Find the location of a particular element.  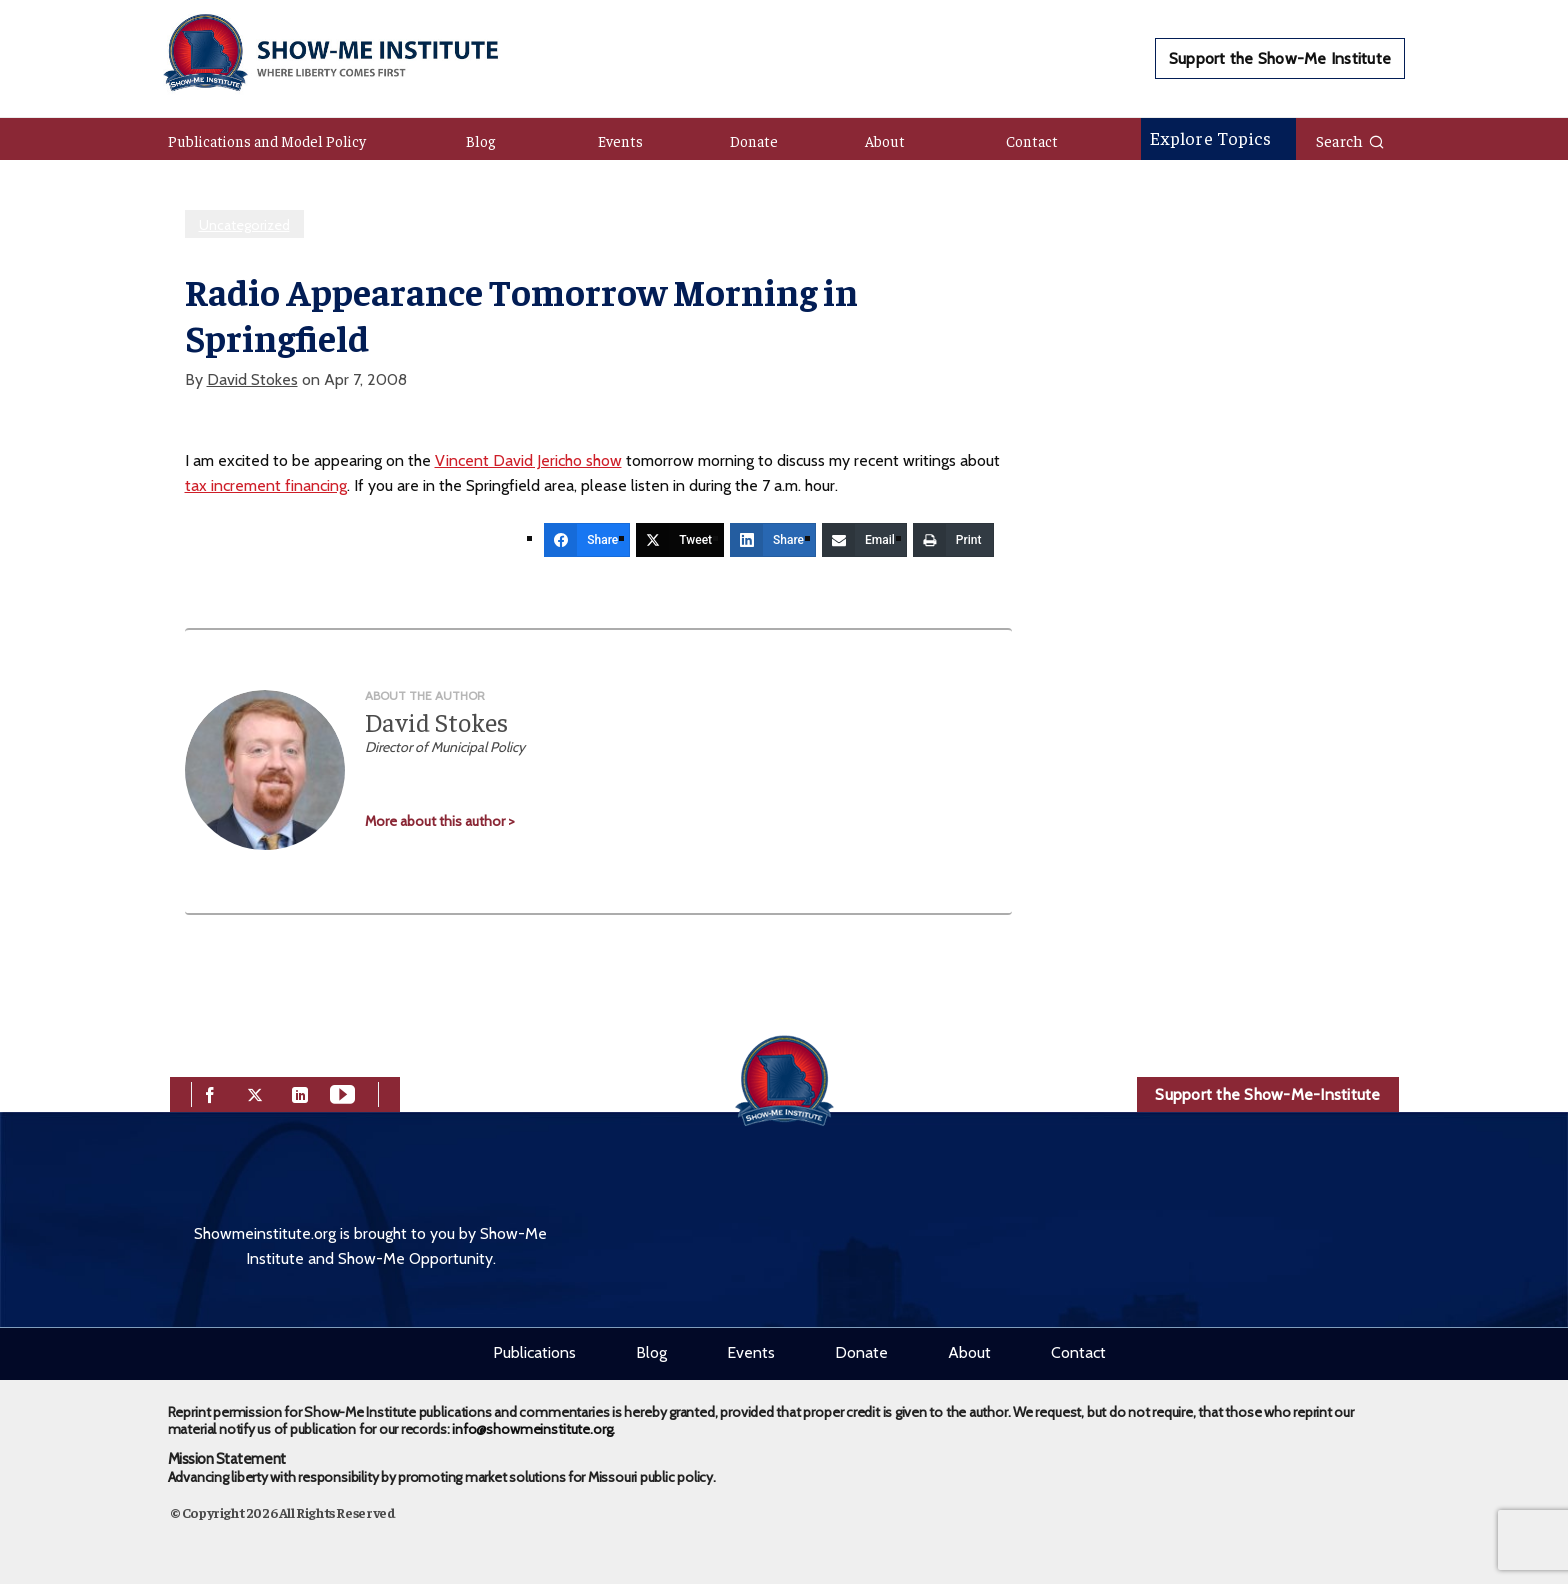

Vincent David Jericho show is located at coordinates (528, 460).